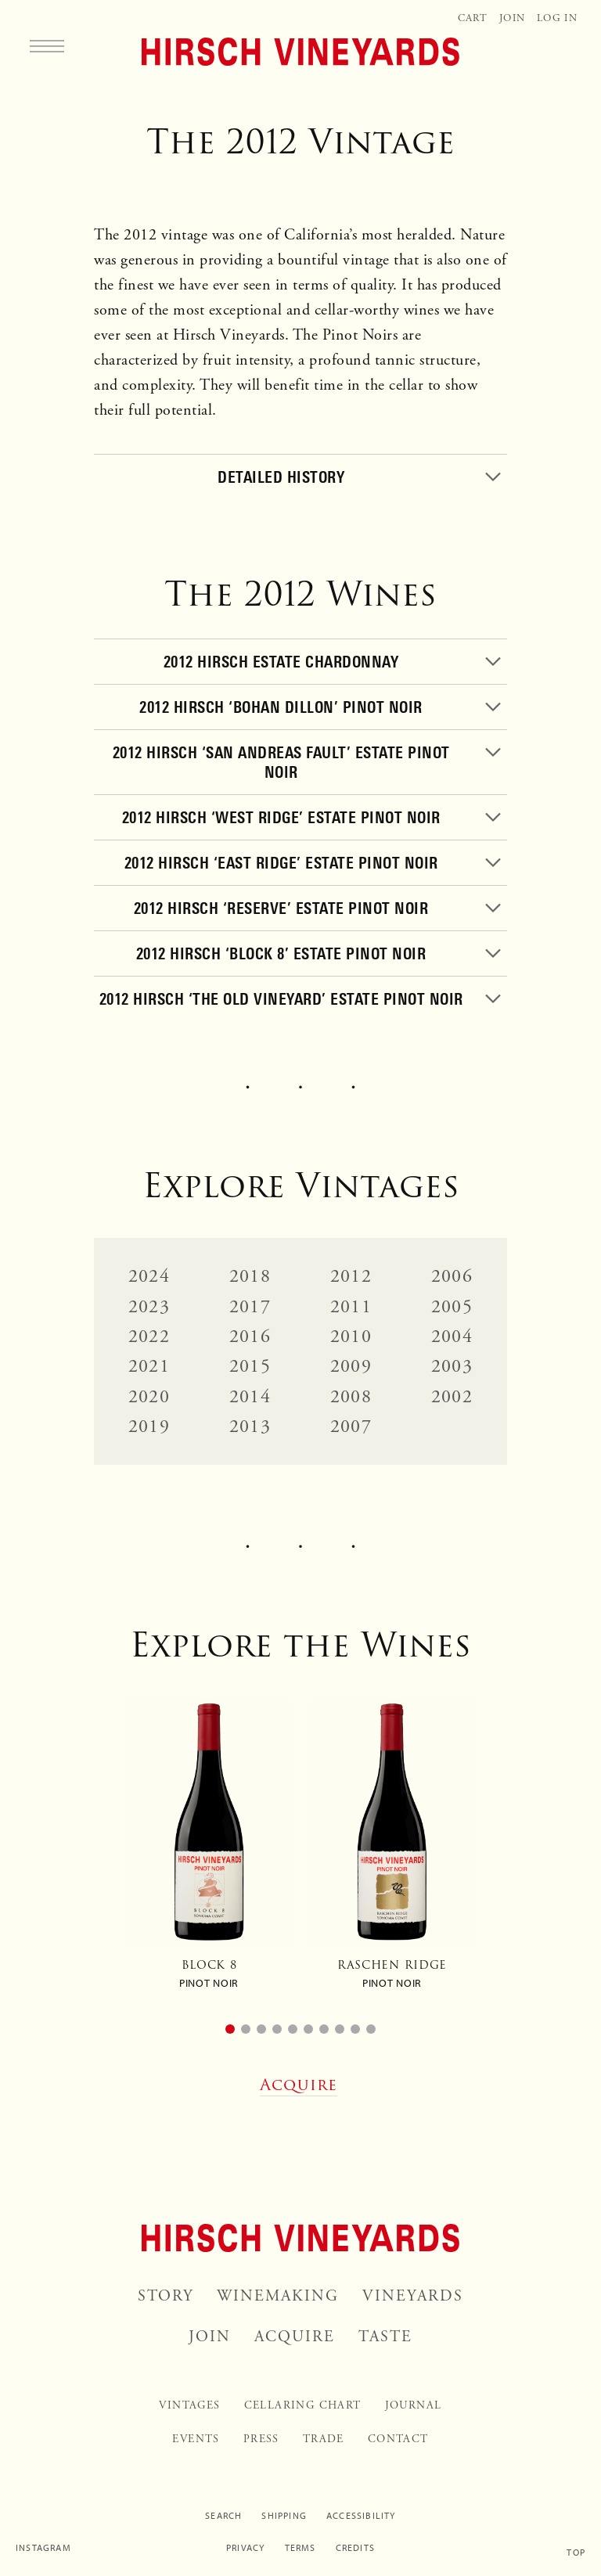  What do you see at coordinates (398, 2439) in the screenshot?
I see `Contact` at bounding box center [398, 2439].